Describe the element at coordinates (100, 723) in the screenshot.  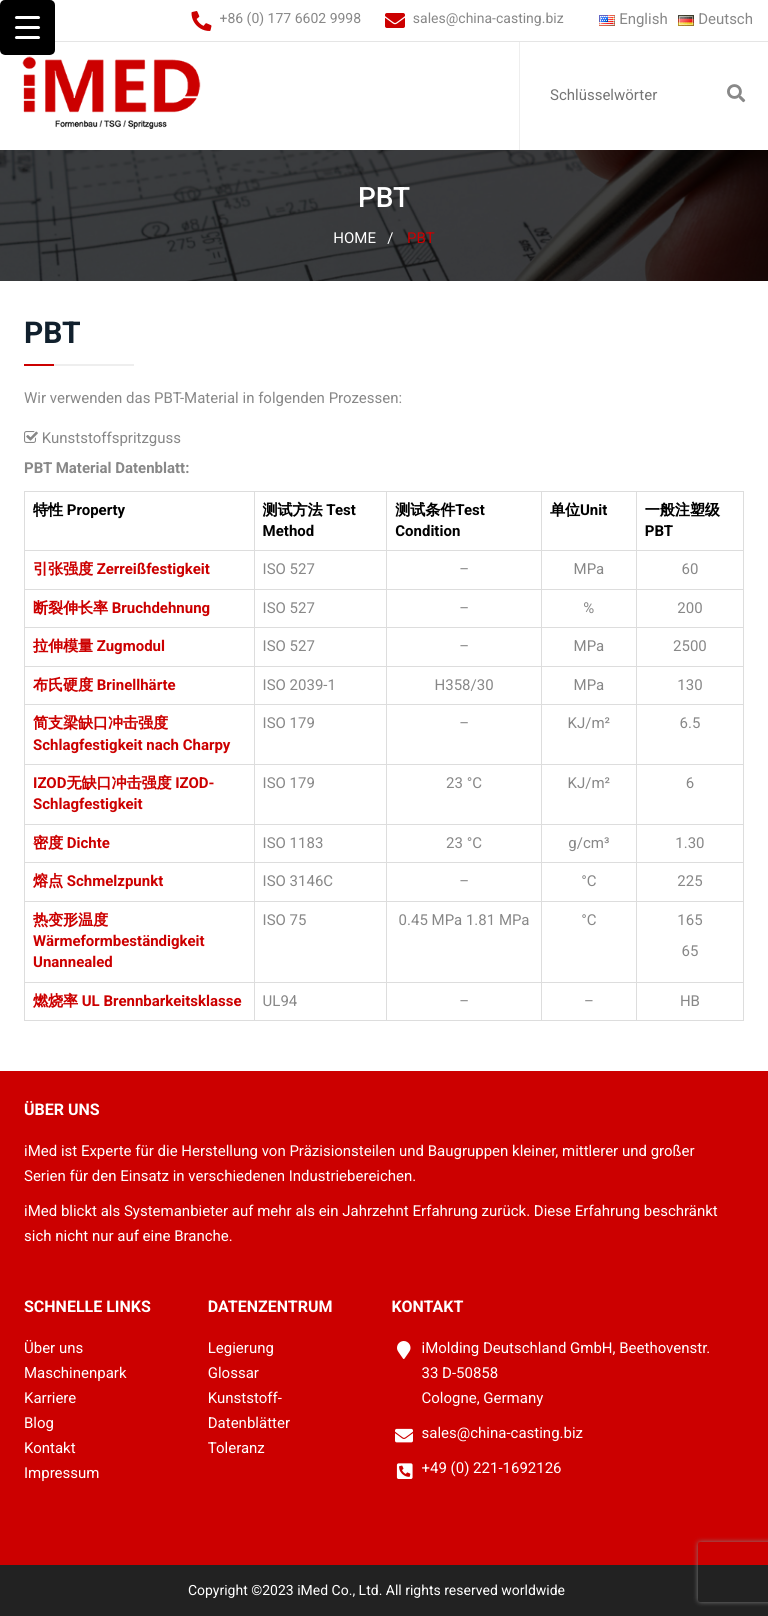
I see `简支梁缺口冲击强度` at that location.